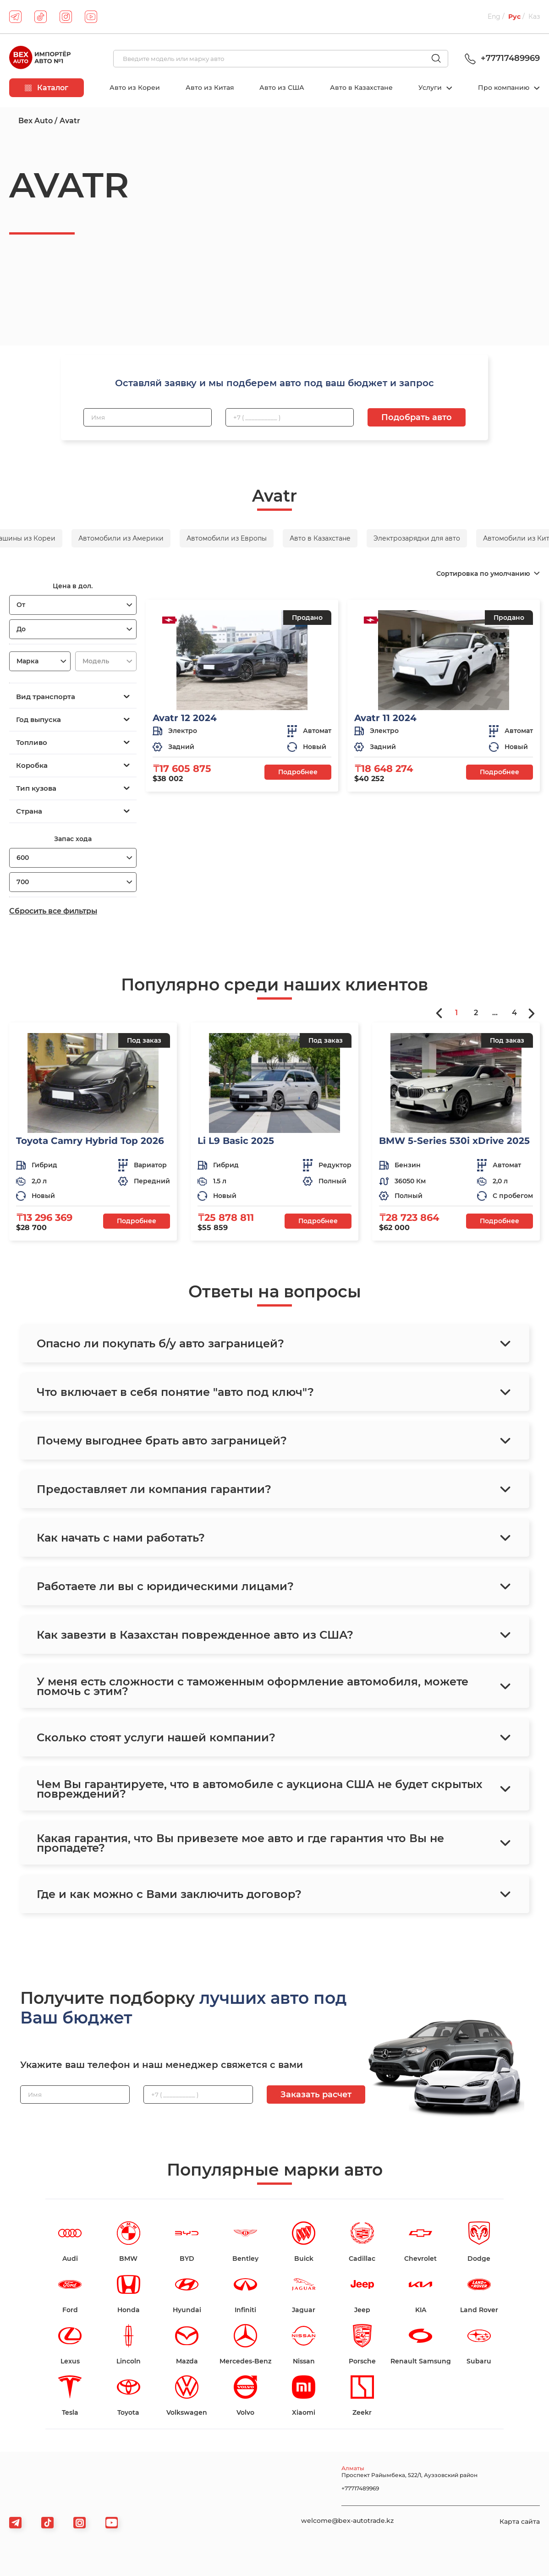 This screenshot has width=549, height=2576. What do you see at coordinates (35, 120) in the screenshot?
I see `Bex Auto` at bounding box center [35, 120].